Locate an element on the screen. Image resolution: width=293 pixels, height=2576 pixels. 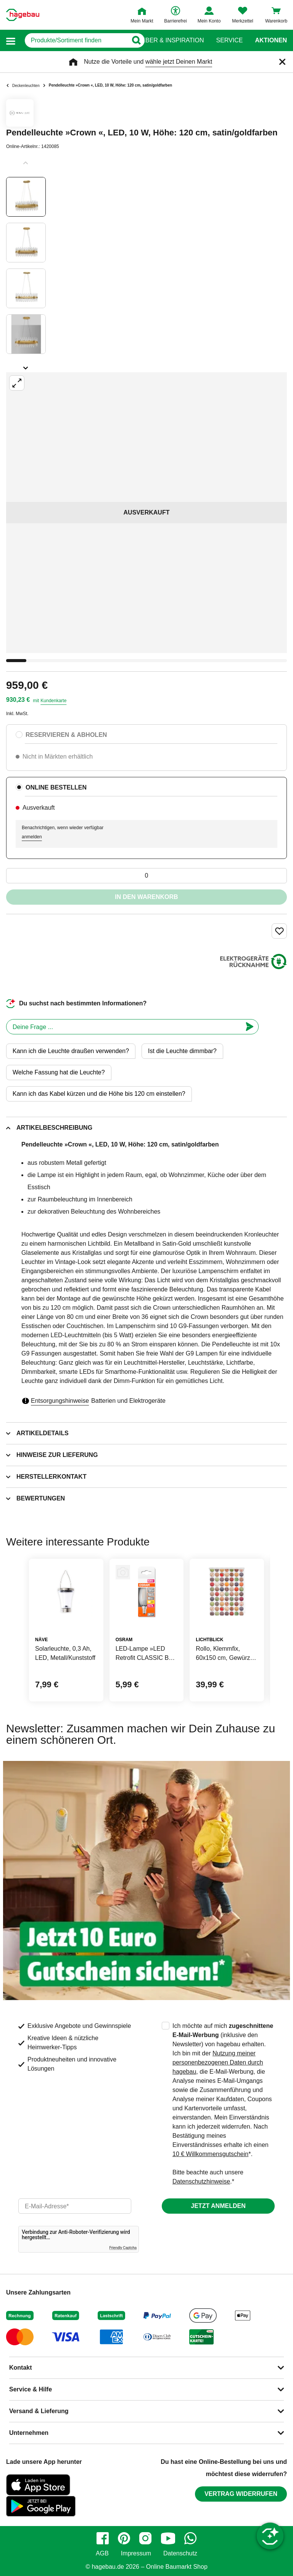
wähle jetzt Deinen Markt is located at coordinates (178, 61).